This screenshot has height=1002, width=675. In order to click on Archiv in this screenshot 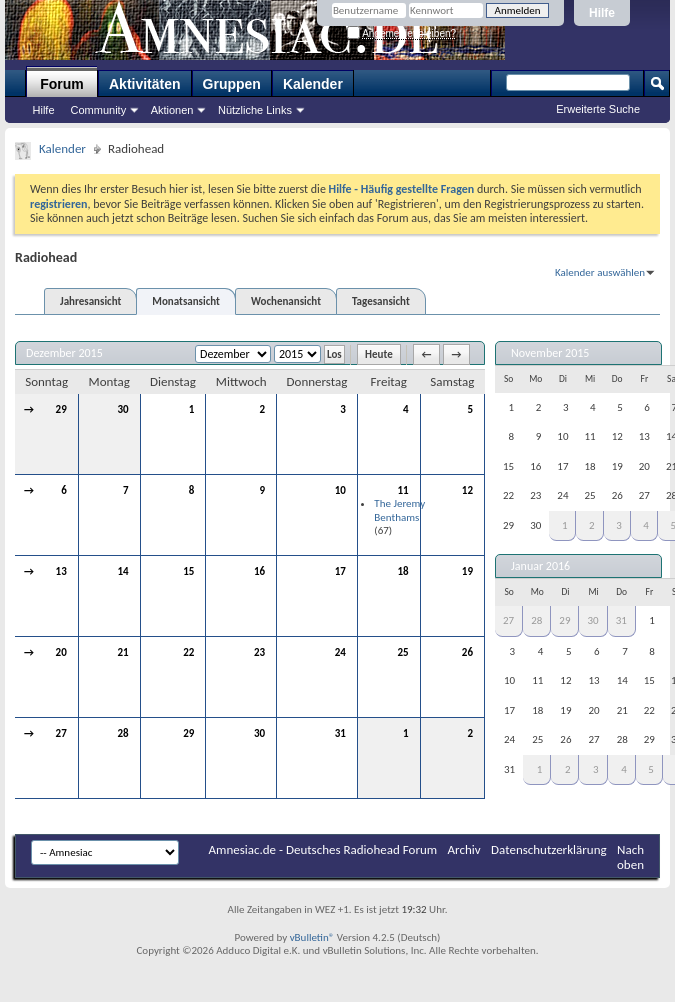, I will do `click(464, 849)`.